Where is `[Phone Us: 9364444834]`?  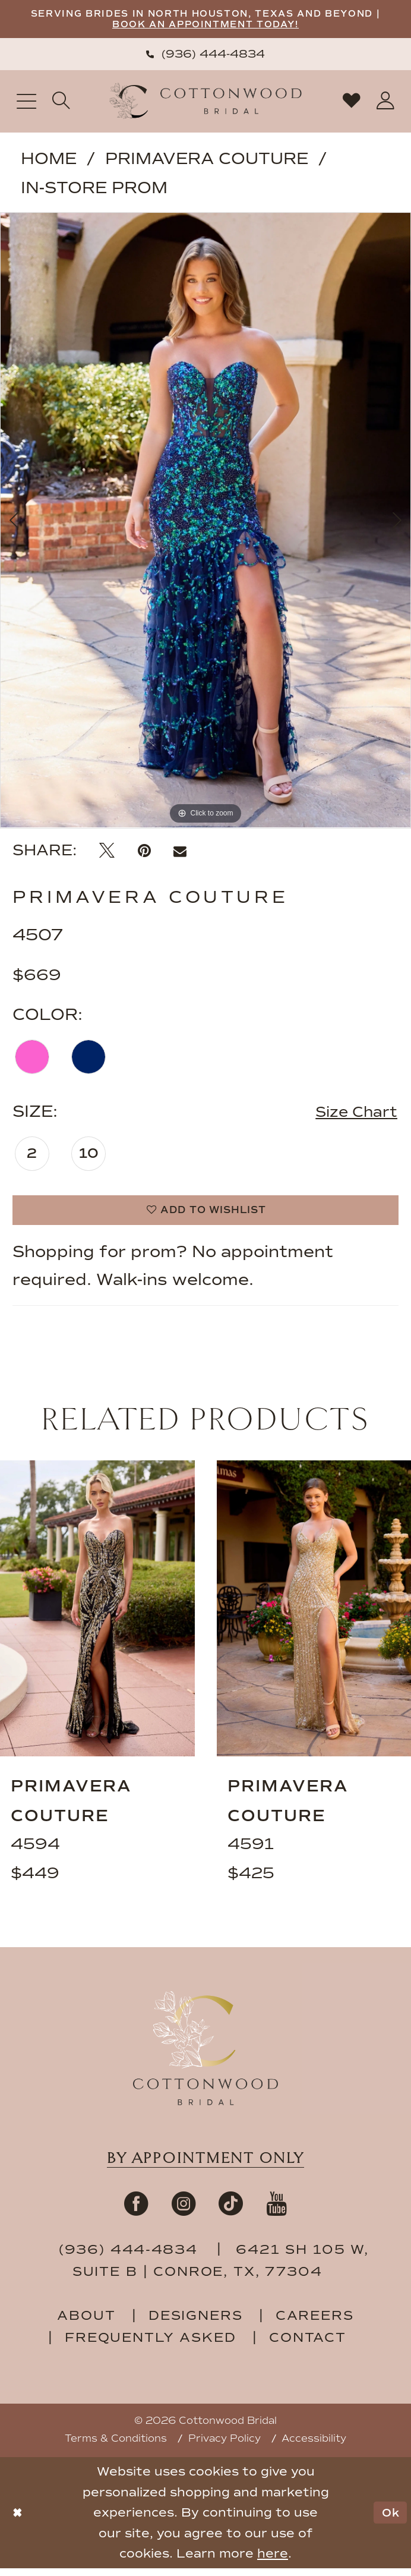
[Phone Us: 9364444834] is located at coordinates (205, 56).